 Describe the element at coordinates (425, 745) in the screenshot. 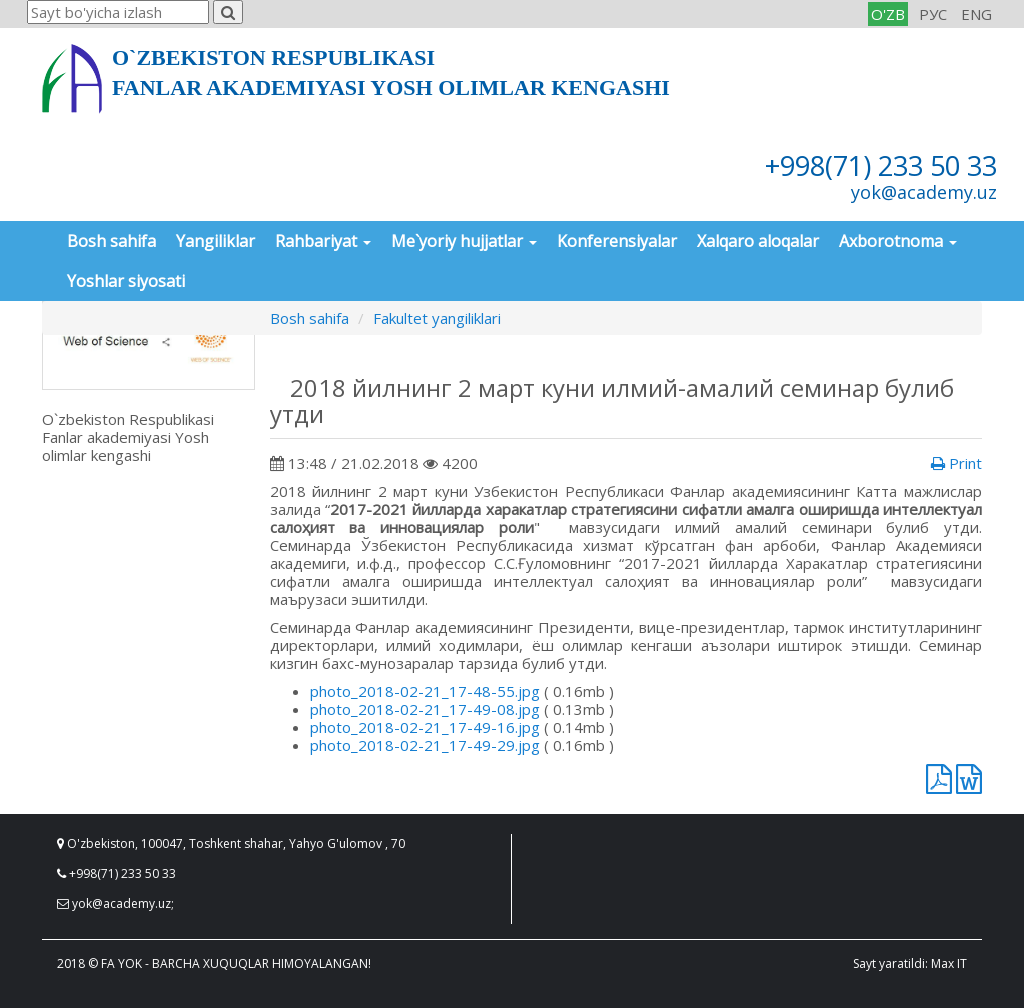

I see `photo_2018-02-21_17-49-29.jpg` at that location.